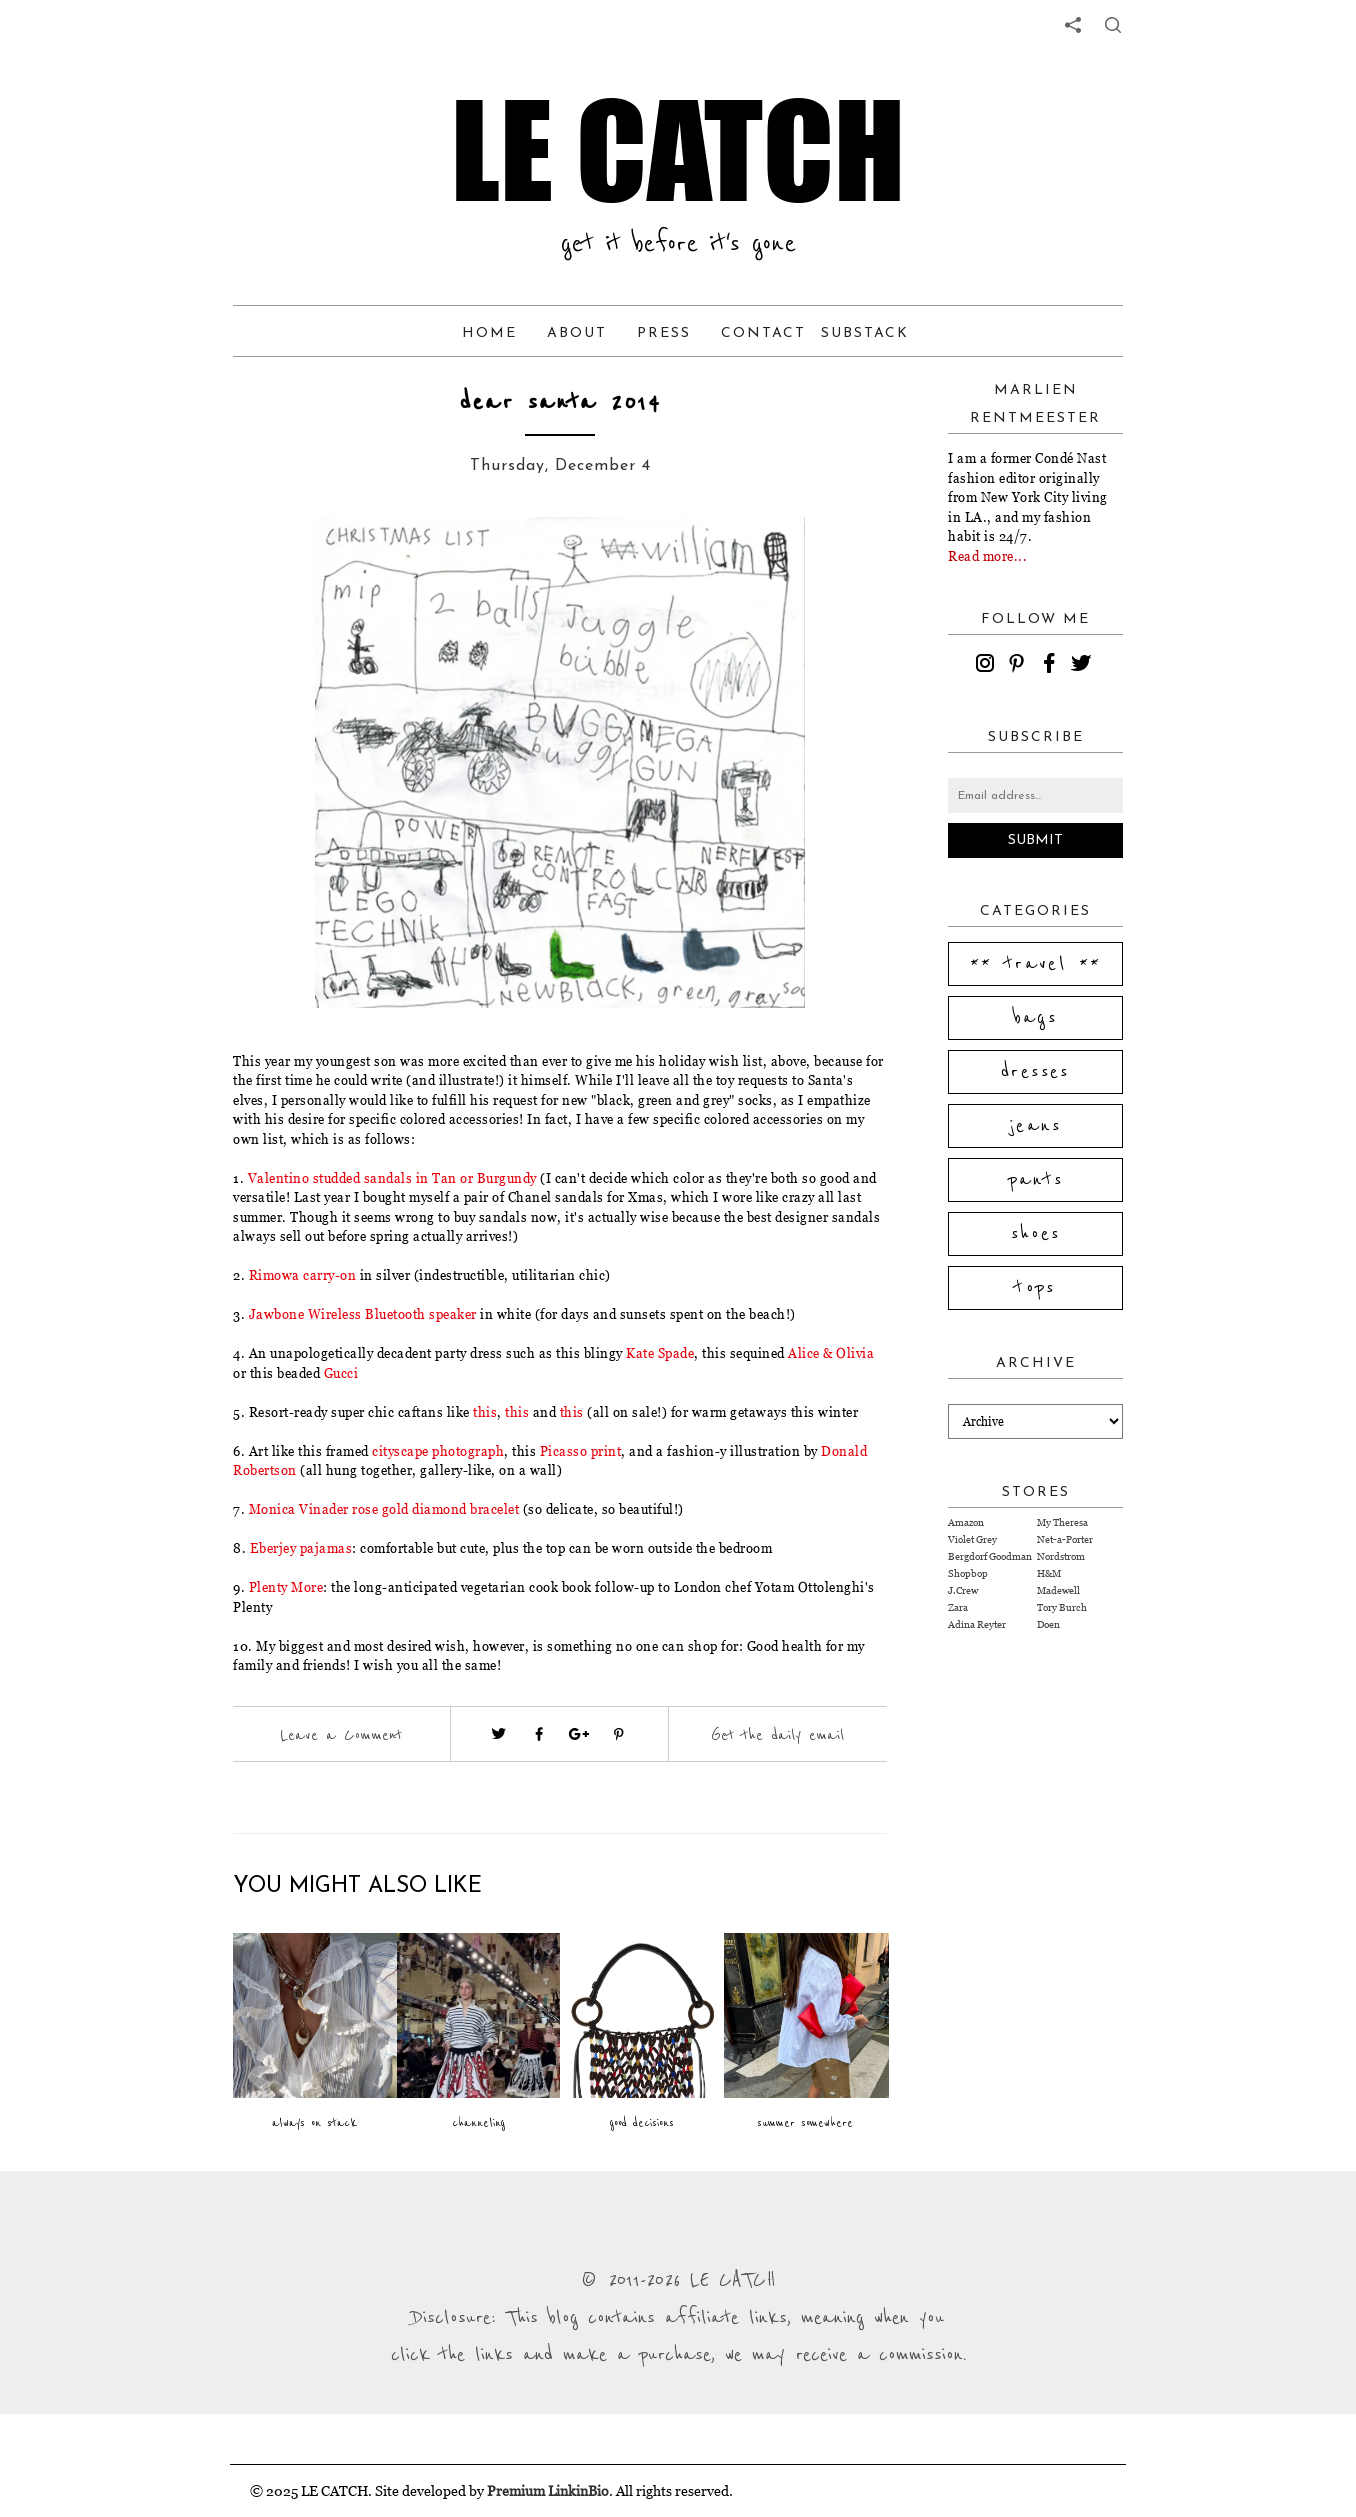  Describe the element at coordinates (1062, 1522) in the screenshot. I see `My Theresa [Visit My Theresa website (opens in a new tab)]` at that location.